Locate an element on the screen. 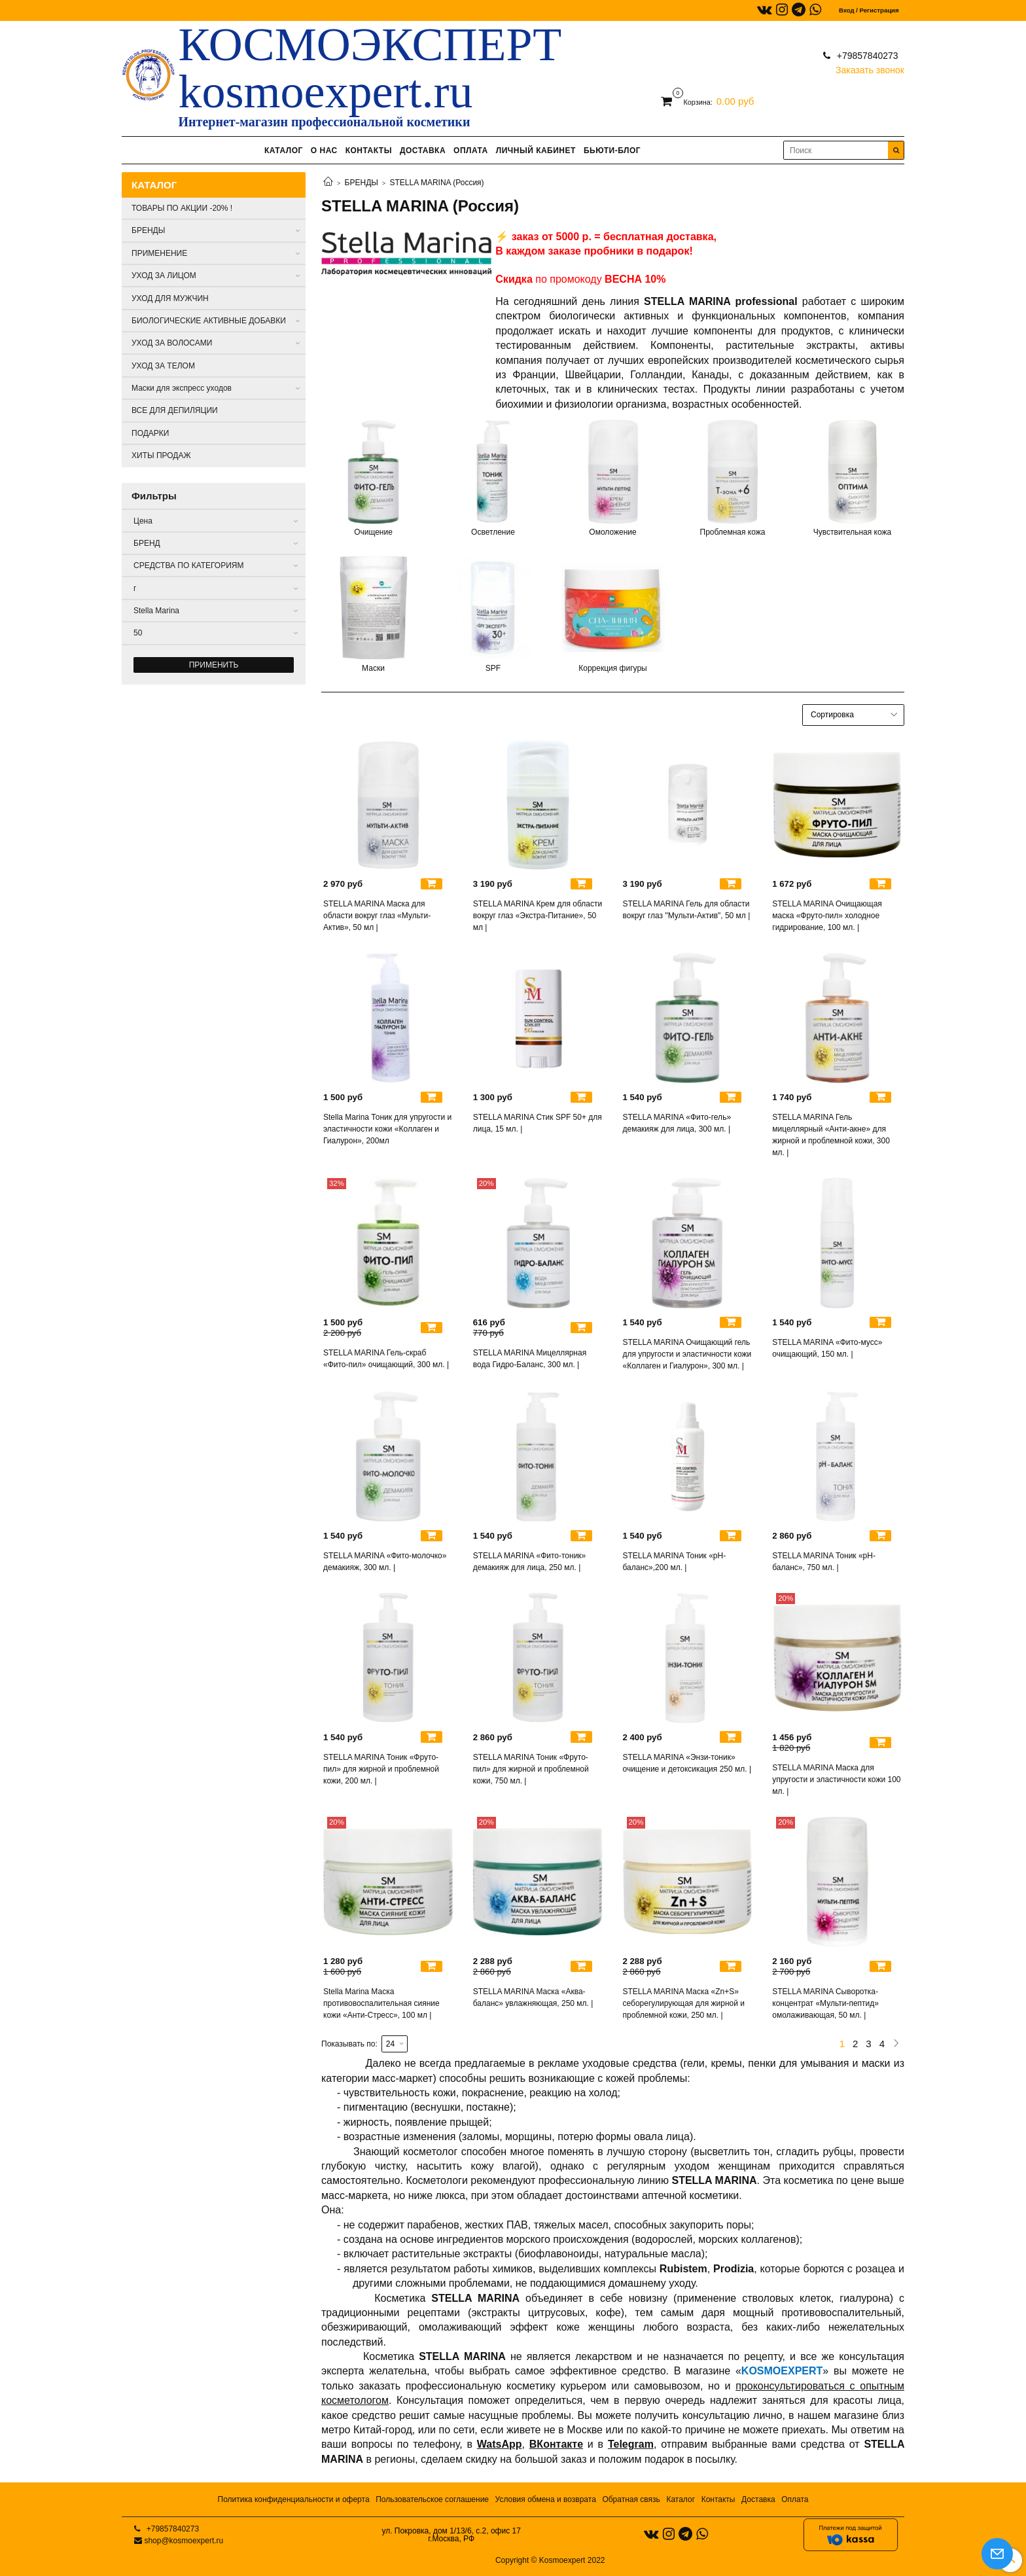 The width and height of the screenshot is (1026, 2576). STELLA MARINA Маска для области вокруг глаз «Мульти-Актив», 50 мл | is located at coordinates (377, 915).